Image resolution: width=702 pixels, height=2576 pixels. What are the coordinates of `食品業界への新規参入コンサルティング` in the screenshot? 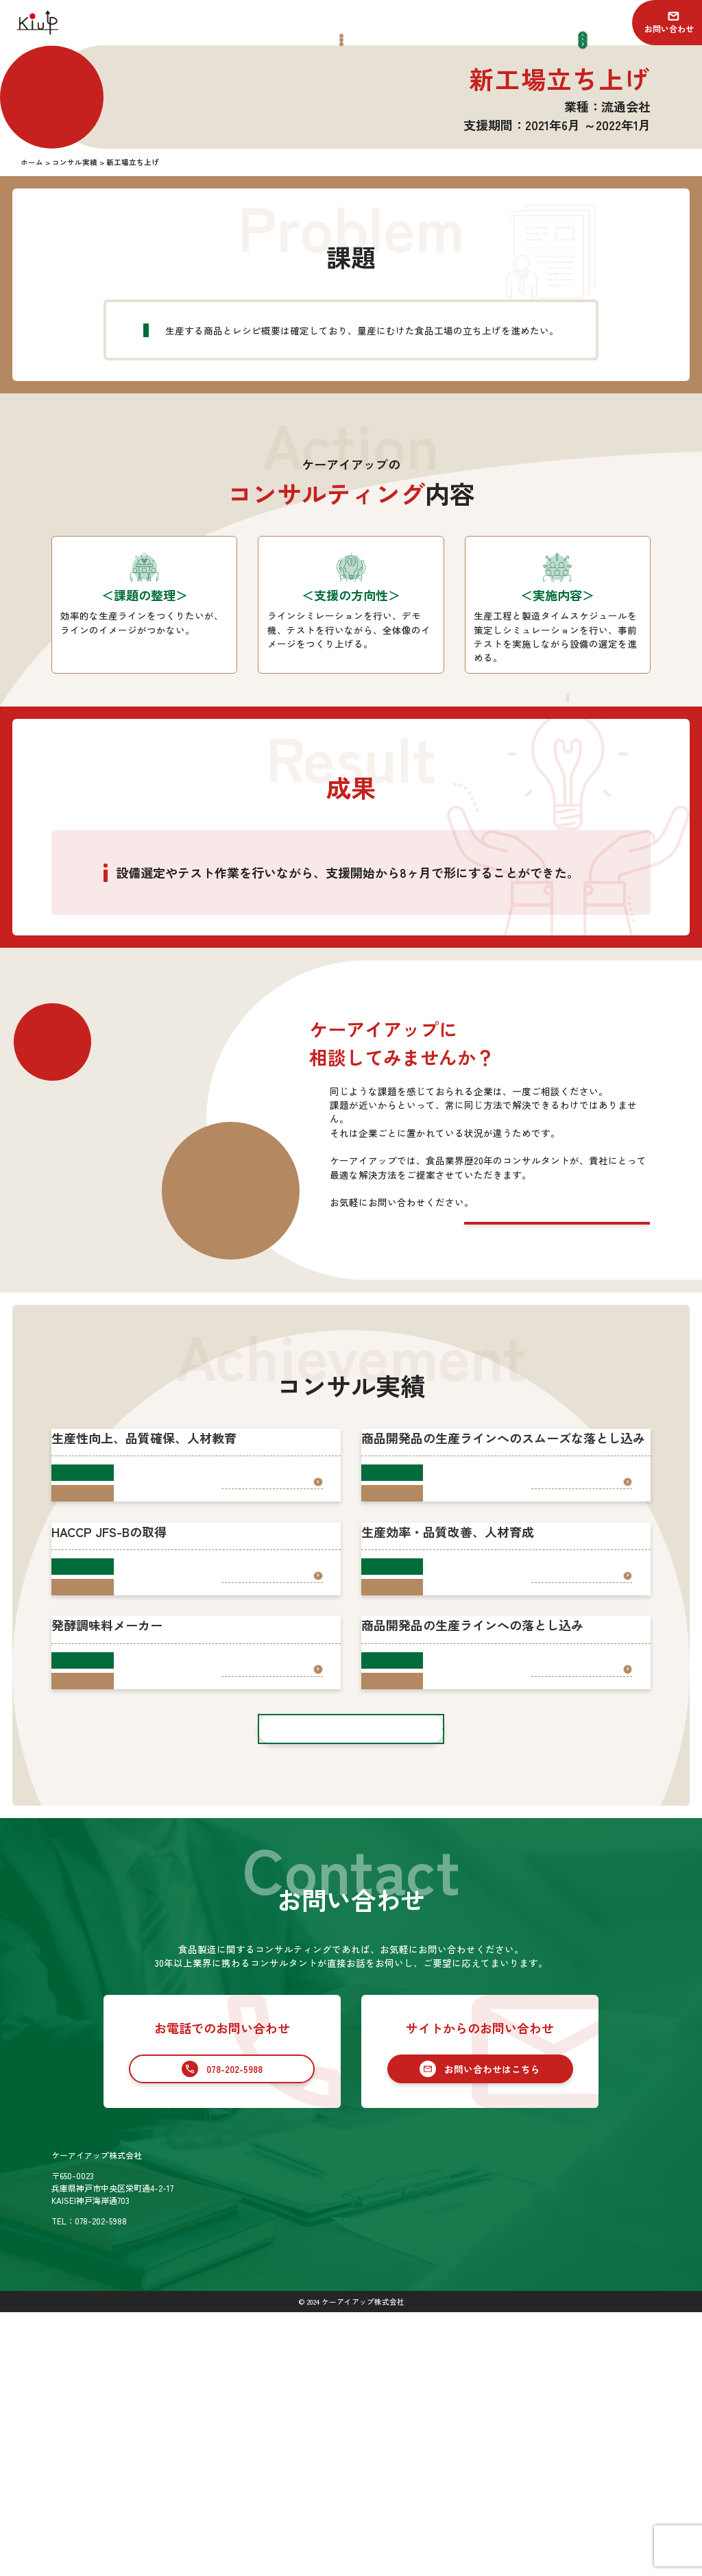 It's located at (474, 2456).